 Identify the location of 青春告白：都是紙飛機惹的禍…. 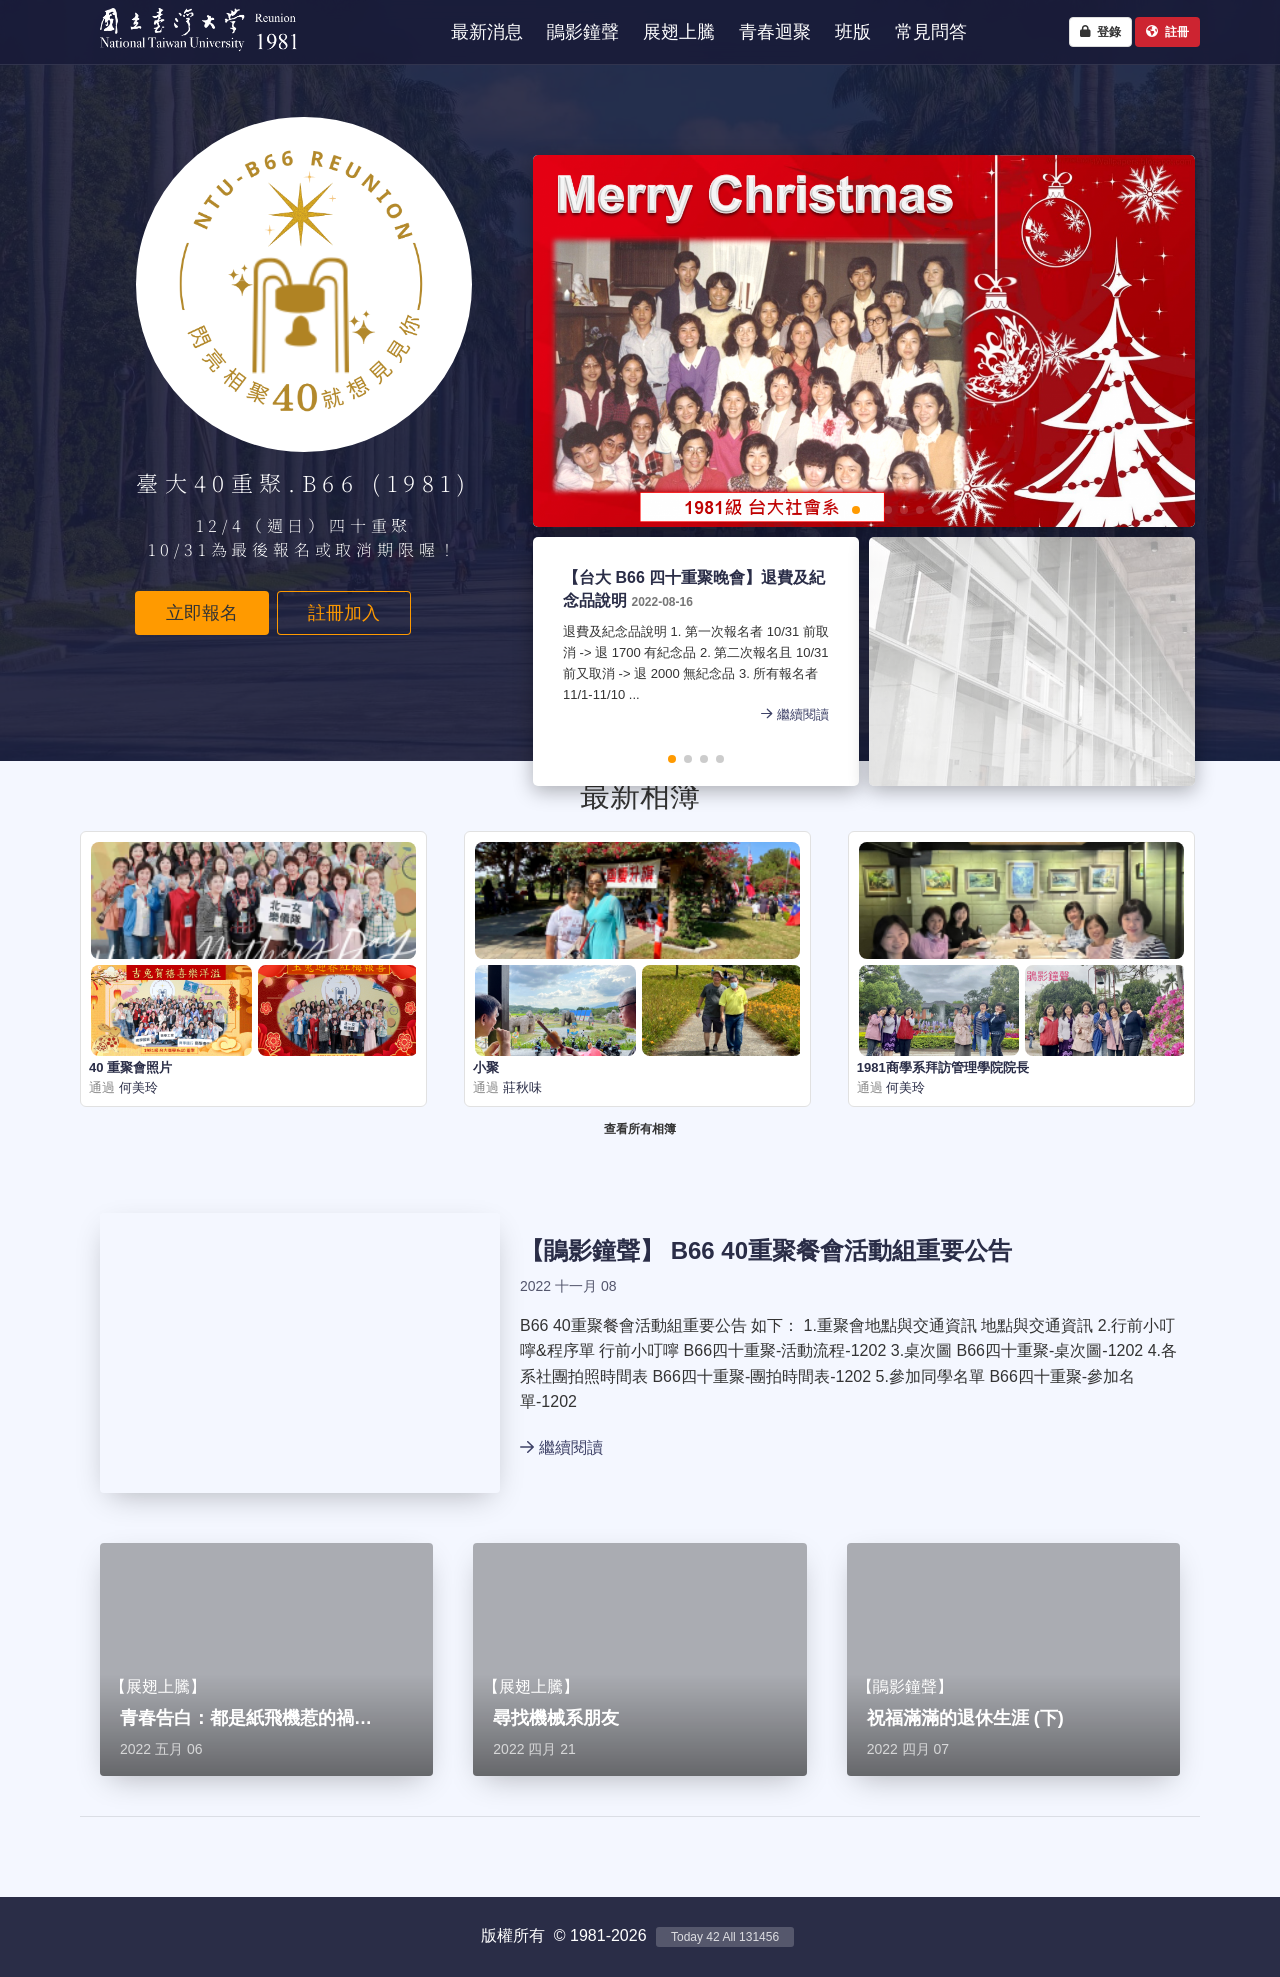
(246, 1718).